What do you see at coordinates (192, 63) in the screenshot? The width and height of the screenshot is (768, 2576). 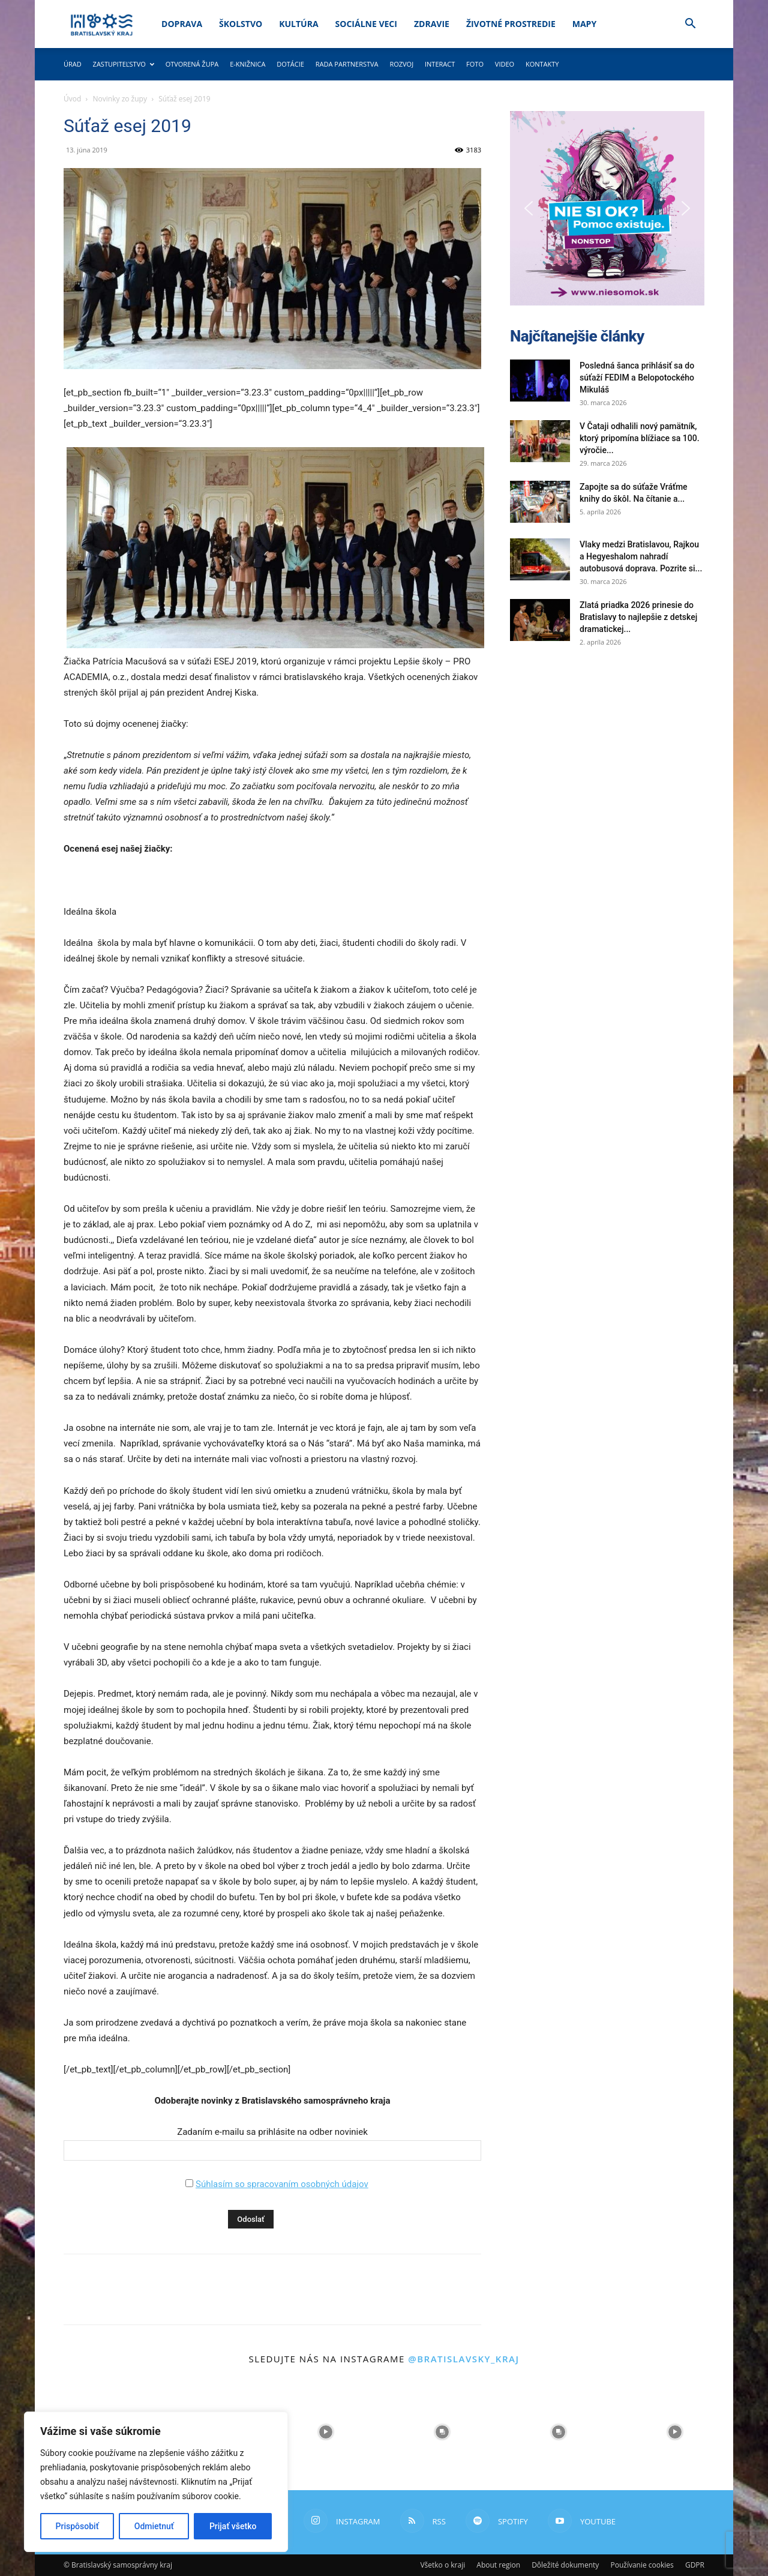 I see `Otvorená župa` at bounding box center [192, 63].